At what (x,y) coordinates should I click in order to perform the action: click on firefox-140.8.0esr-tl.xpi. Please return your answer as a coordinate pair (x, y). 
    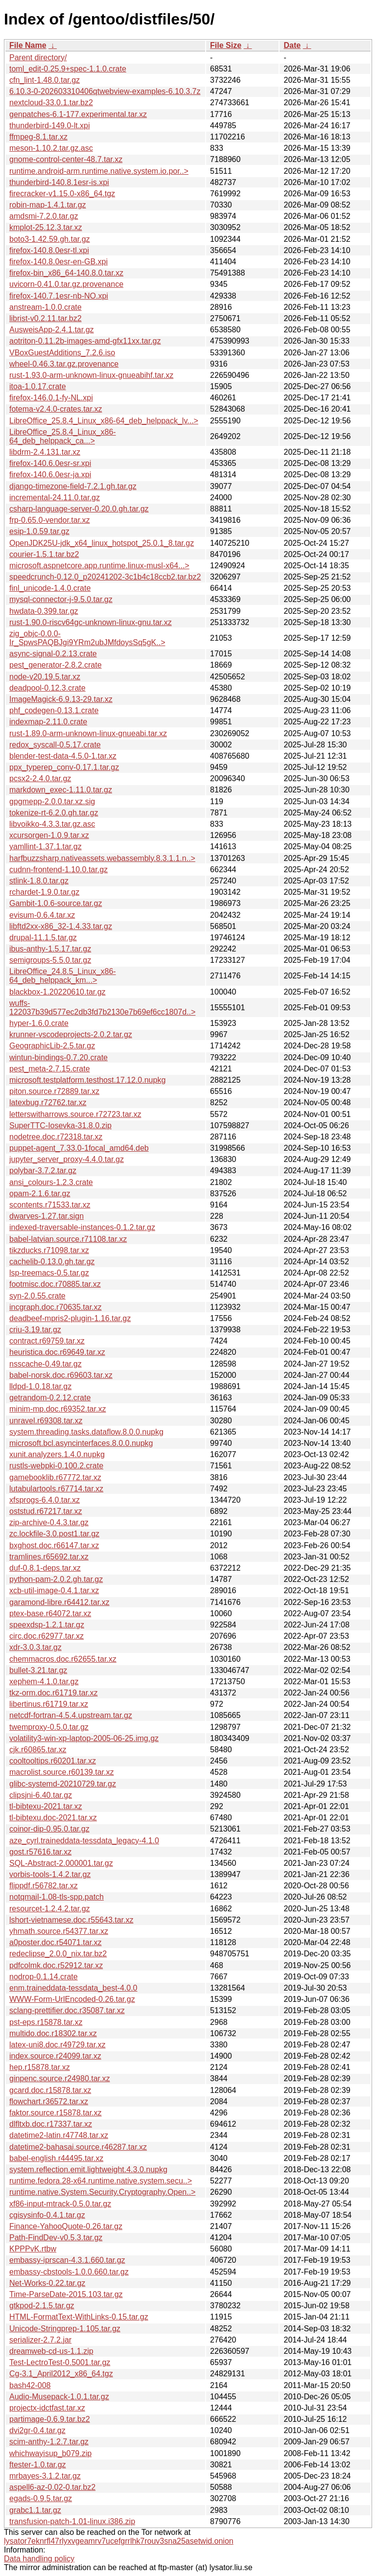
    Looking at the image, I should click on (49, 250).